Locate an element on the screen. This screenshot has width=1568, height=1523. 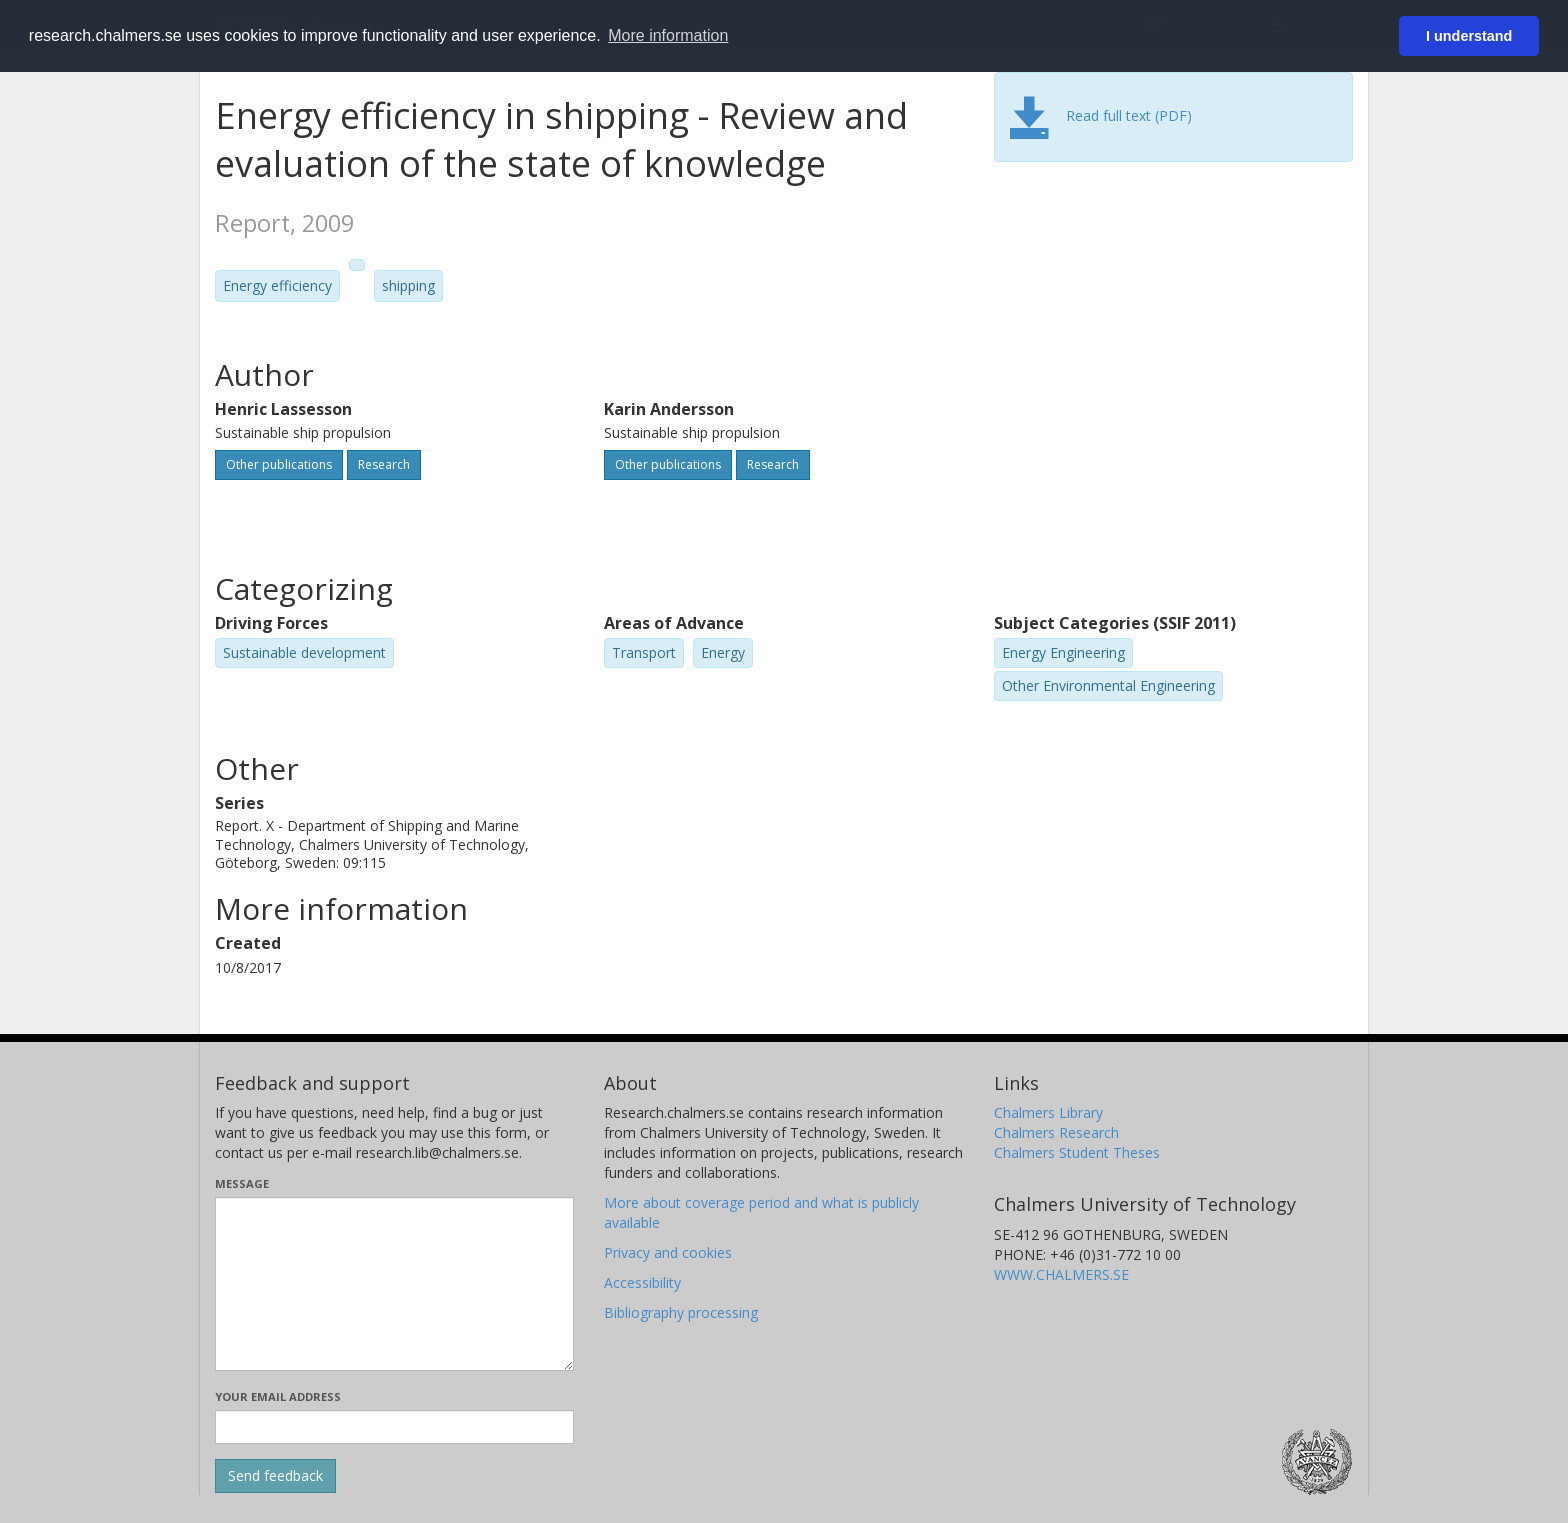
Other publications is located at coordinates (279, 464).